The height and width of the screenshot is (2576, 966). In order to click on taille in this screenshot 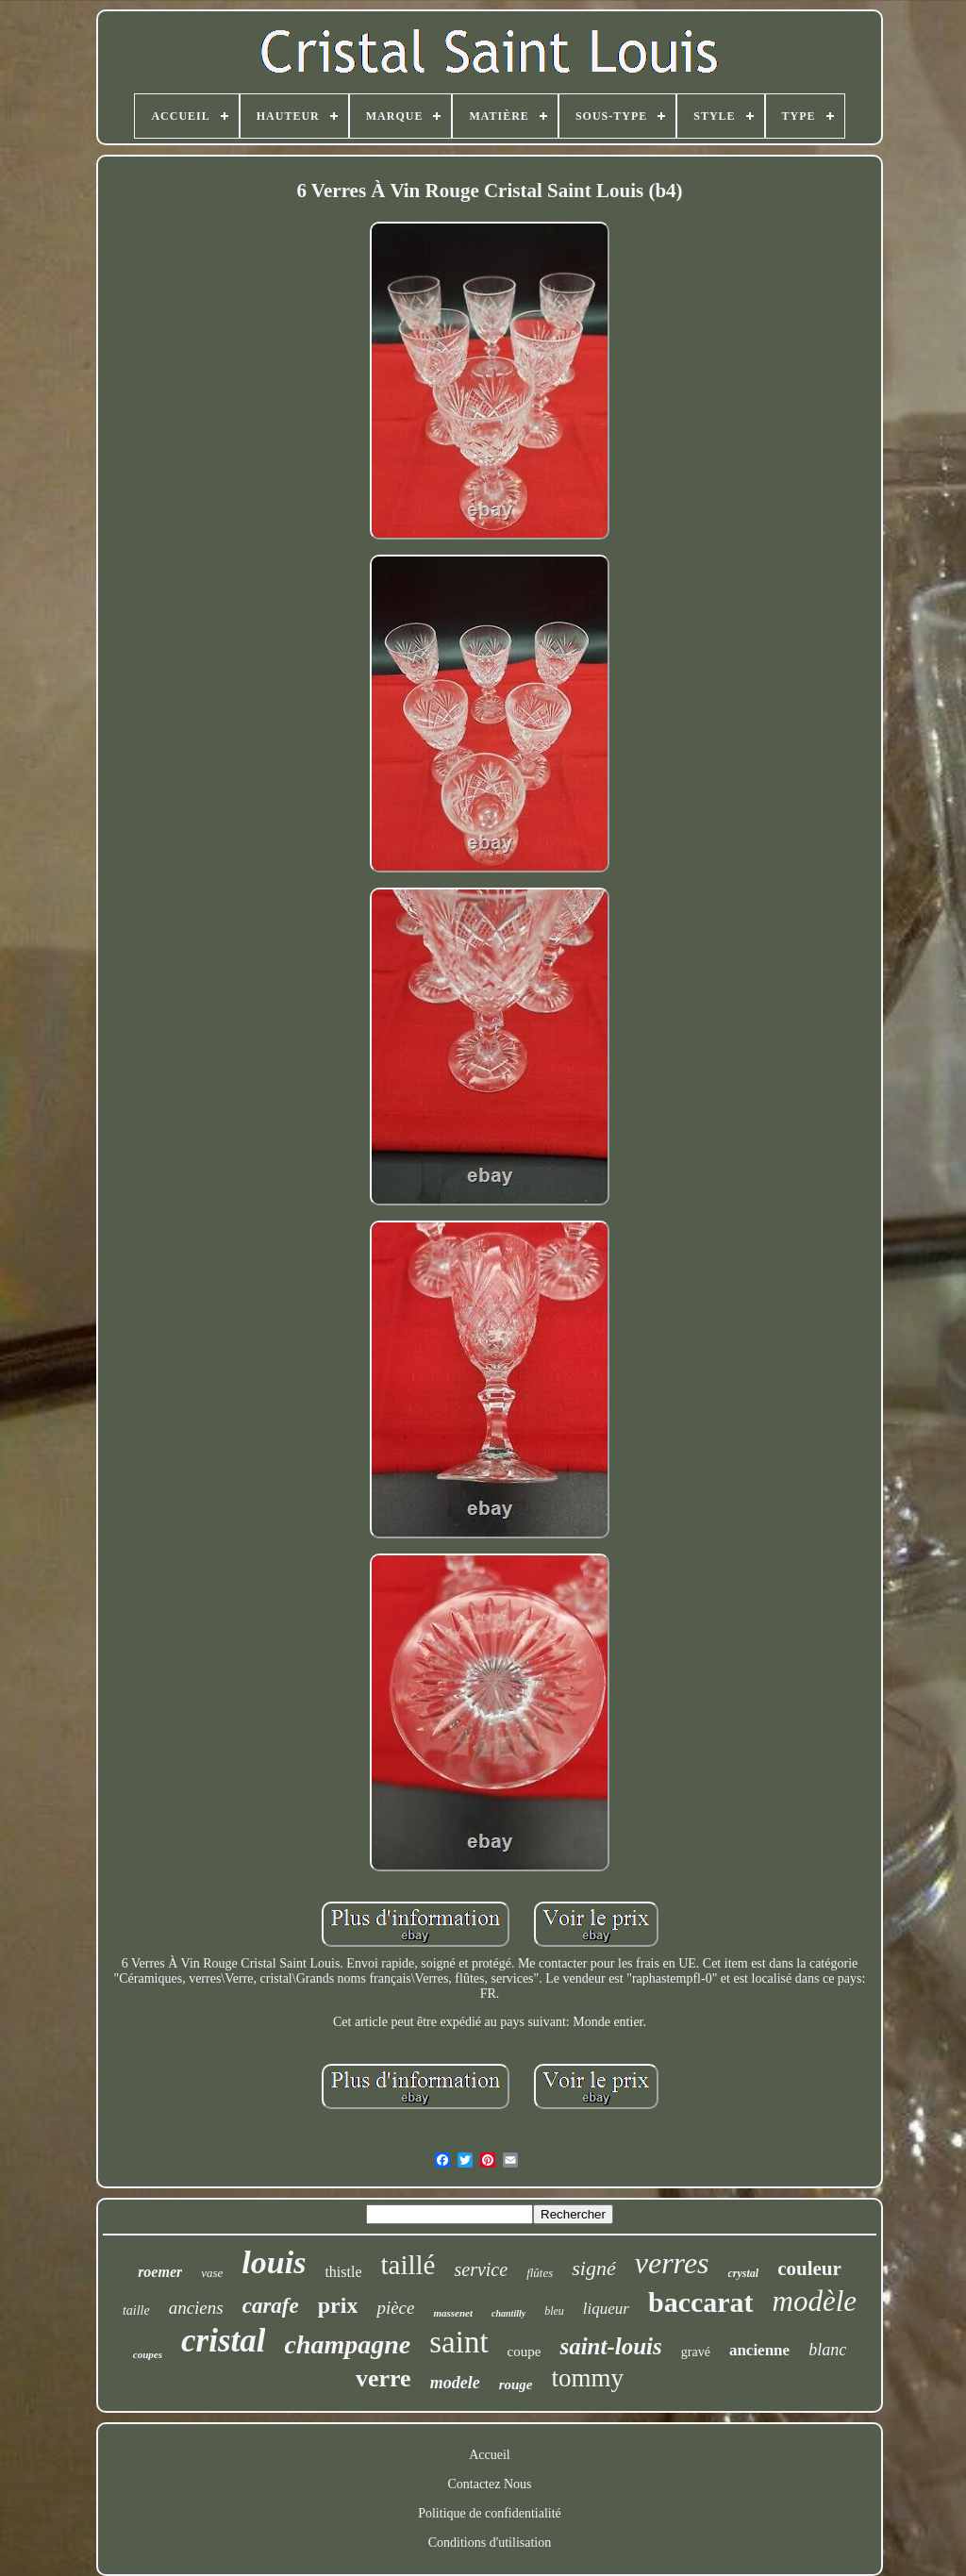, I will do `click(136, 2310)`.